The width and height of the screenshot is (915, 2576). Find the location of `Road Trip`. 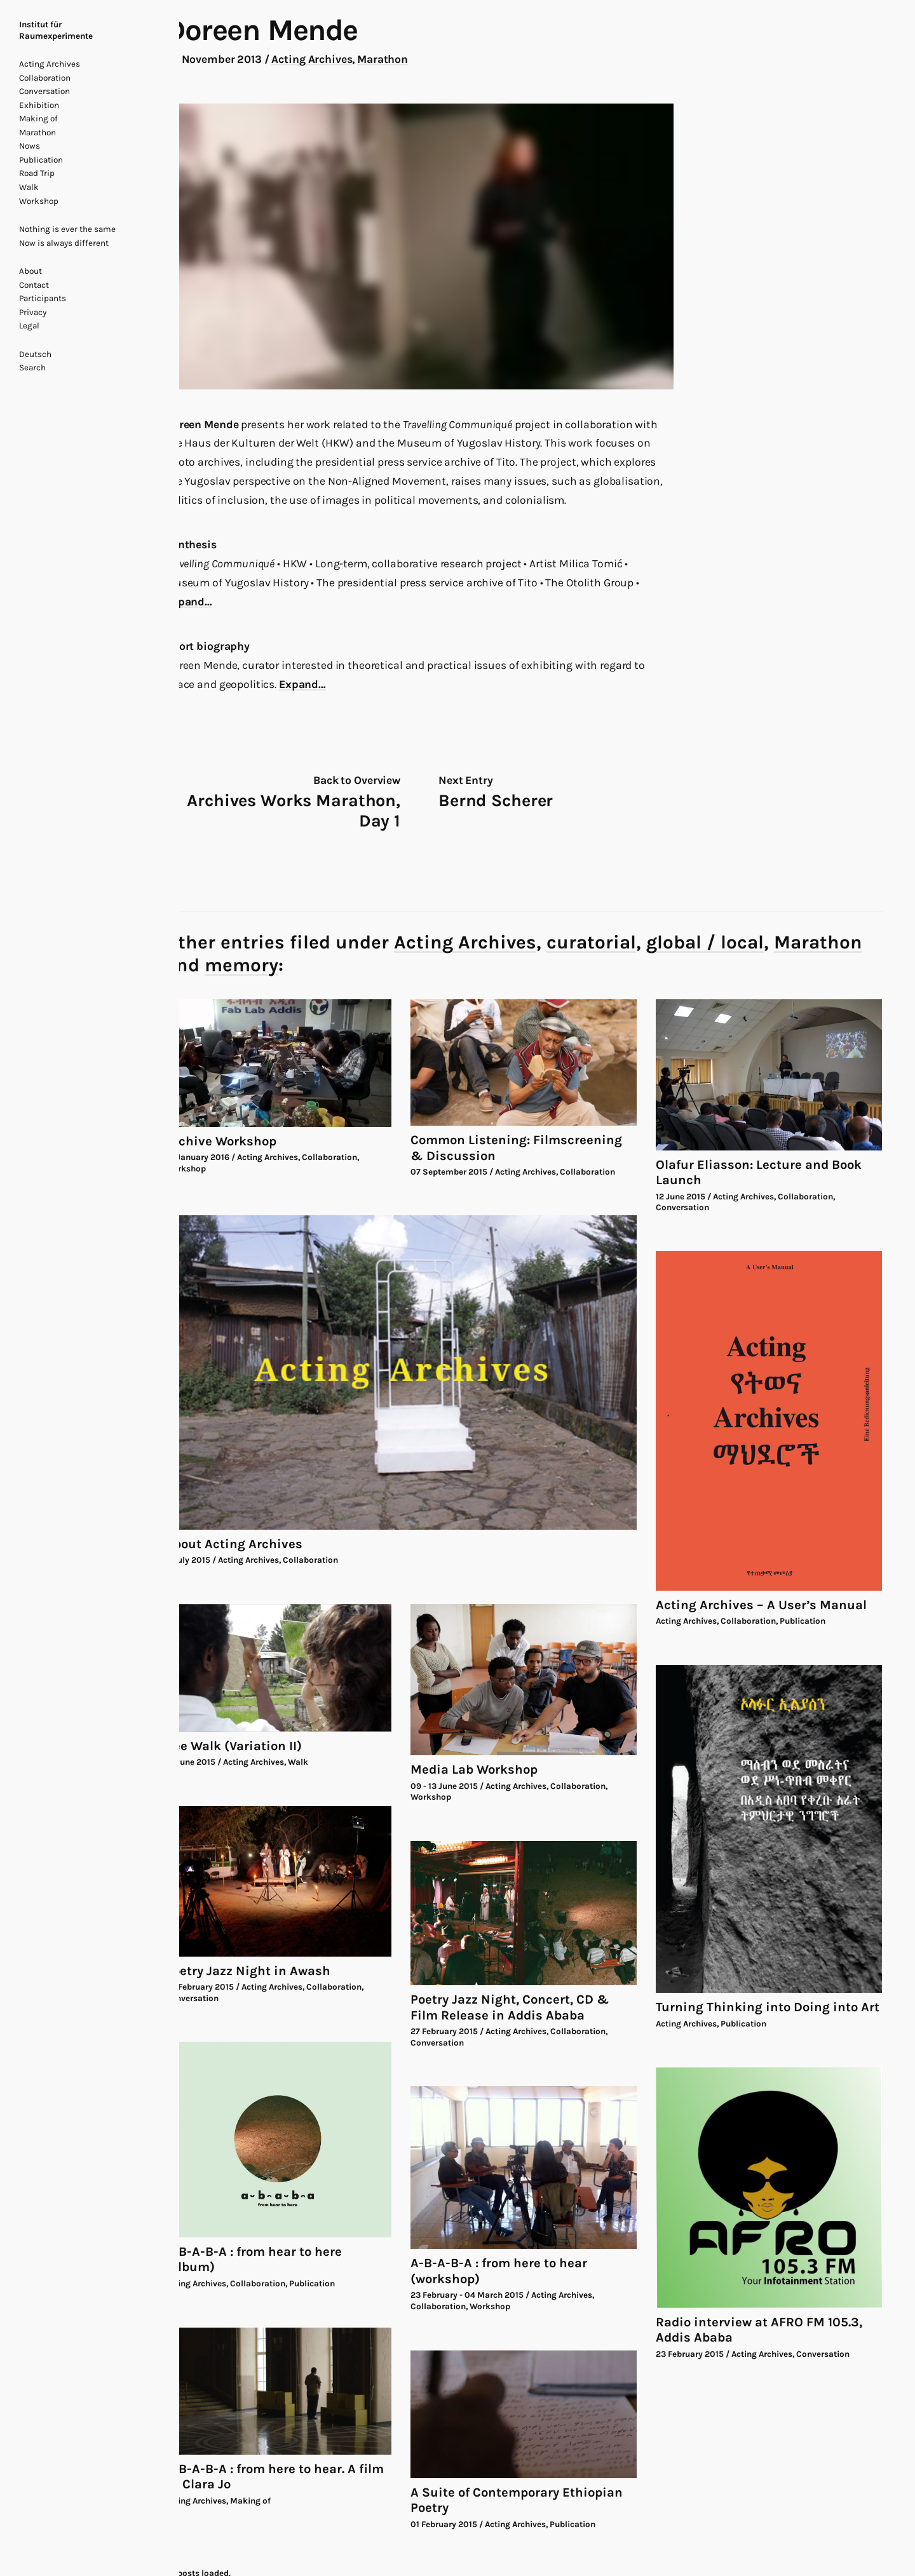

Road Trip is located at coordinates (37, 173).